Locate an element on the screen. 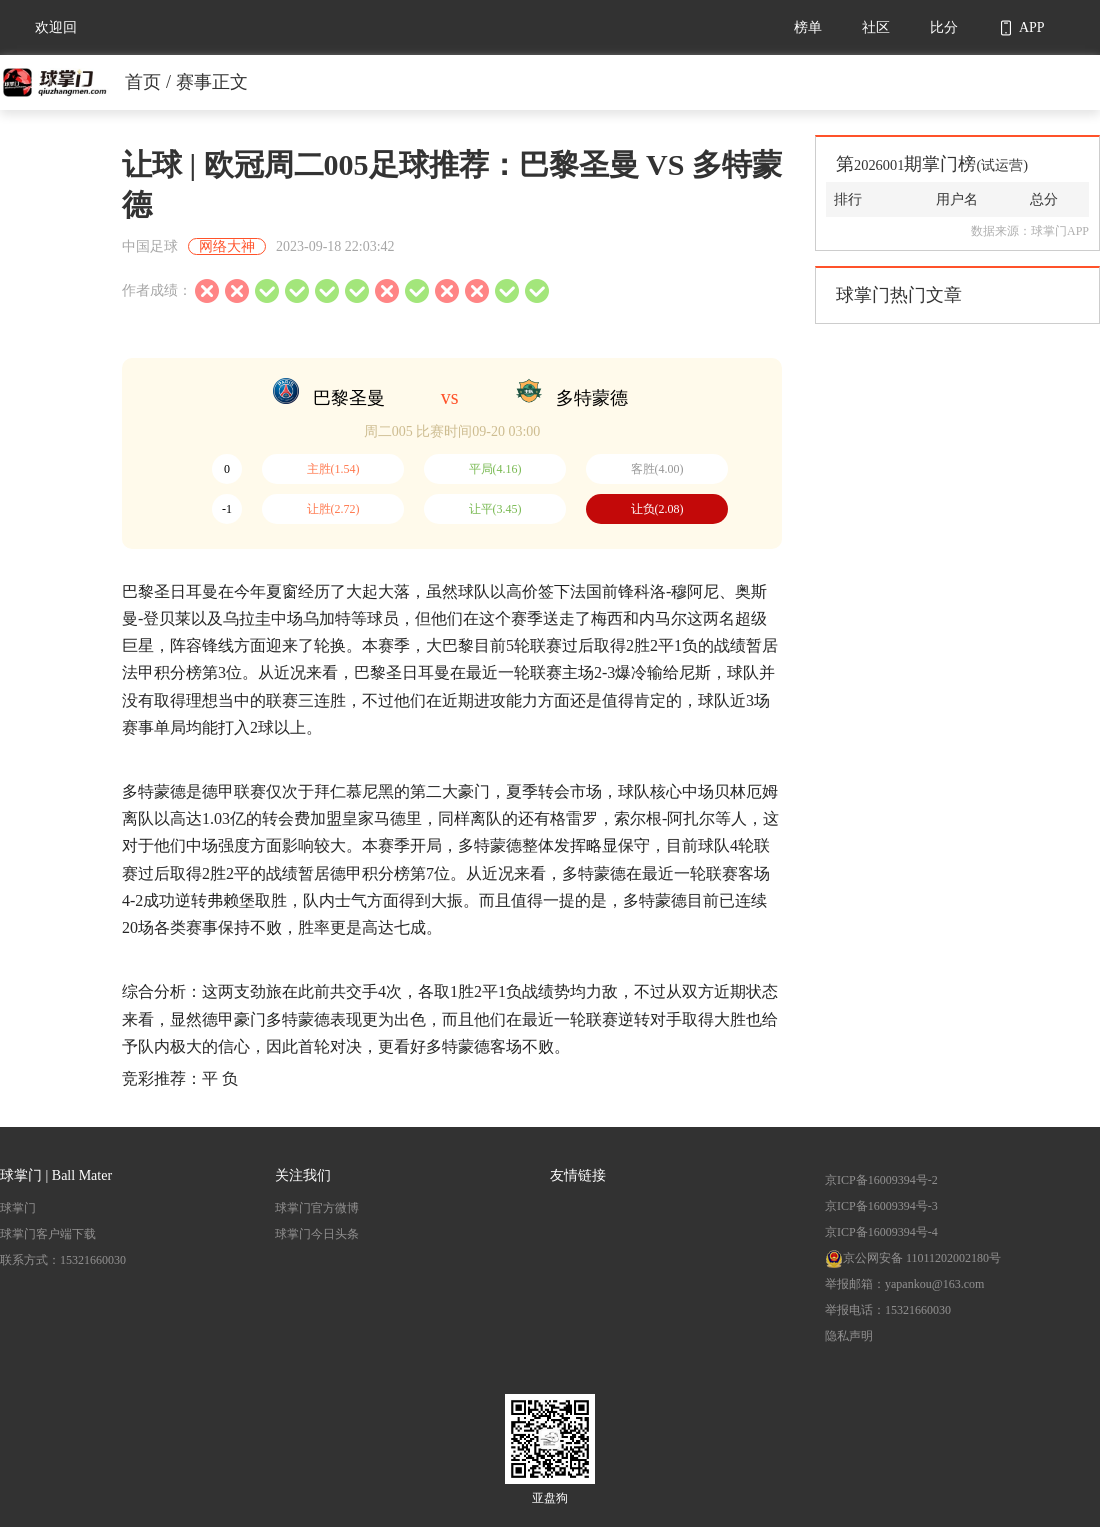 This screenshot has width=1100, height=1527. 首页 is located at coordinates (143, 82).